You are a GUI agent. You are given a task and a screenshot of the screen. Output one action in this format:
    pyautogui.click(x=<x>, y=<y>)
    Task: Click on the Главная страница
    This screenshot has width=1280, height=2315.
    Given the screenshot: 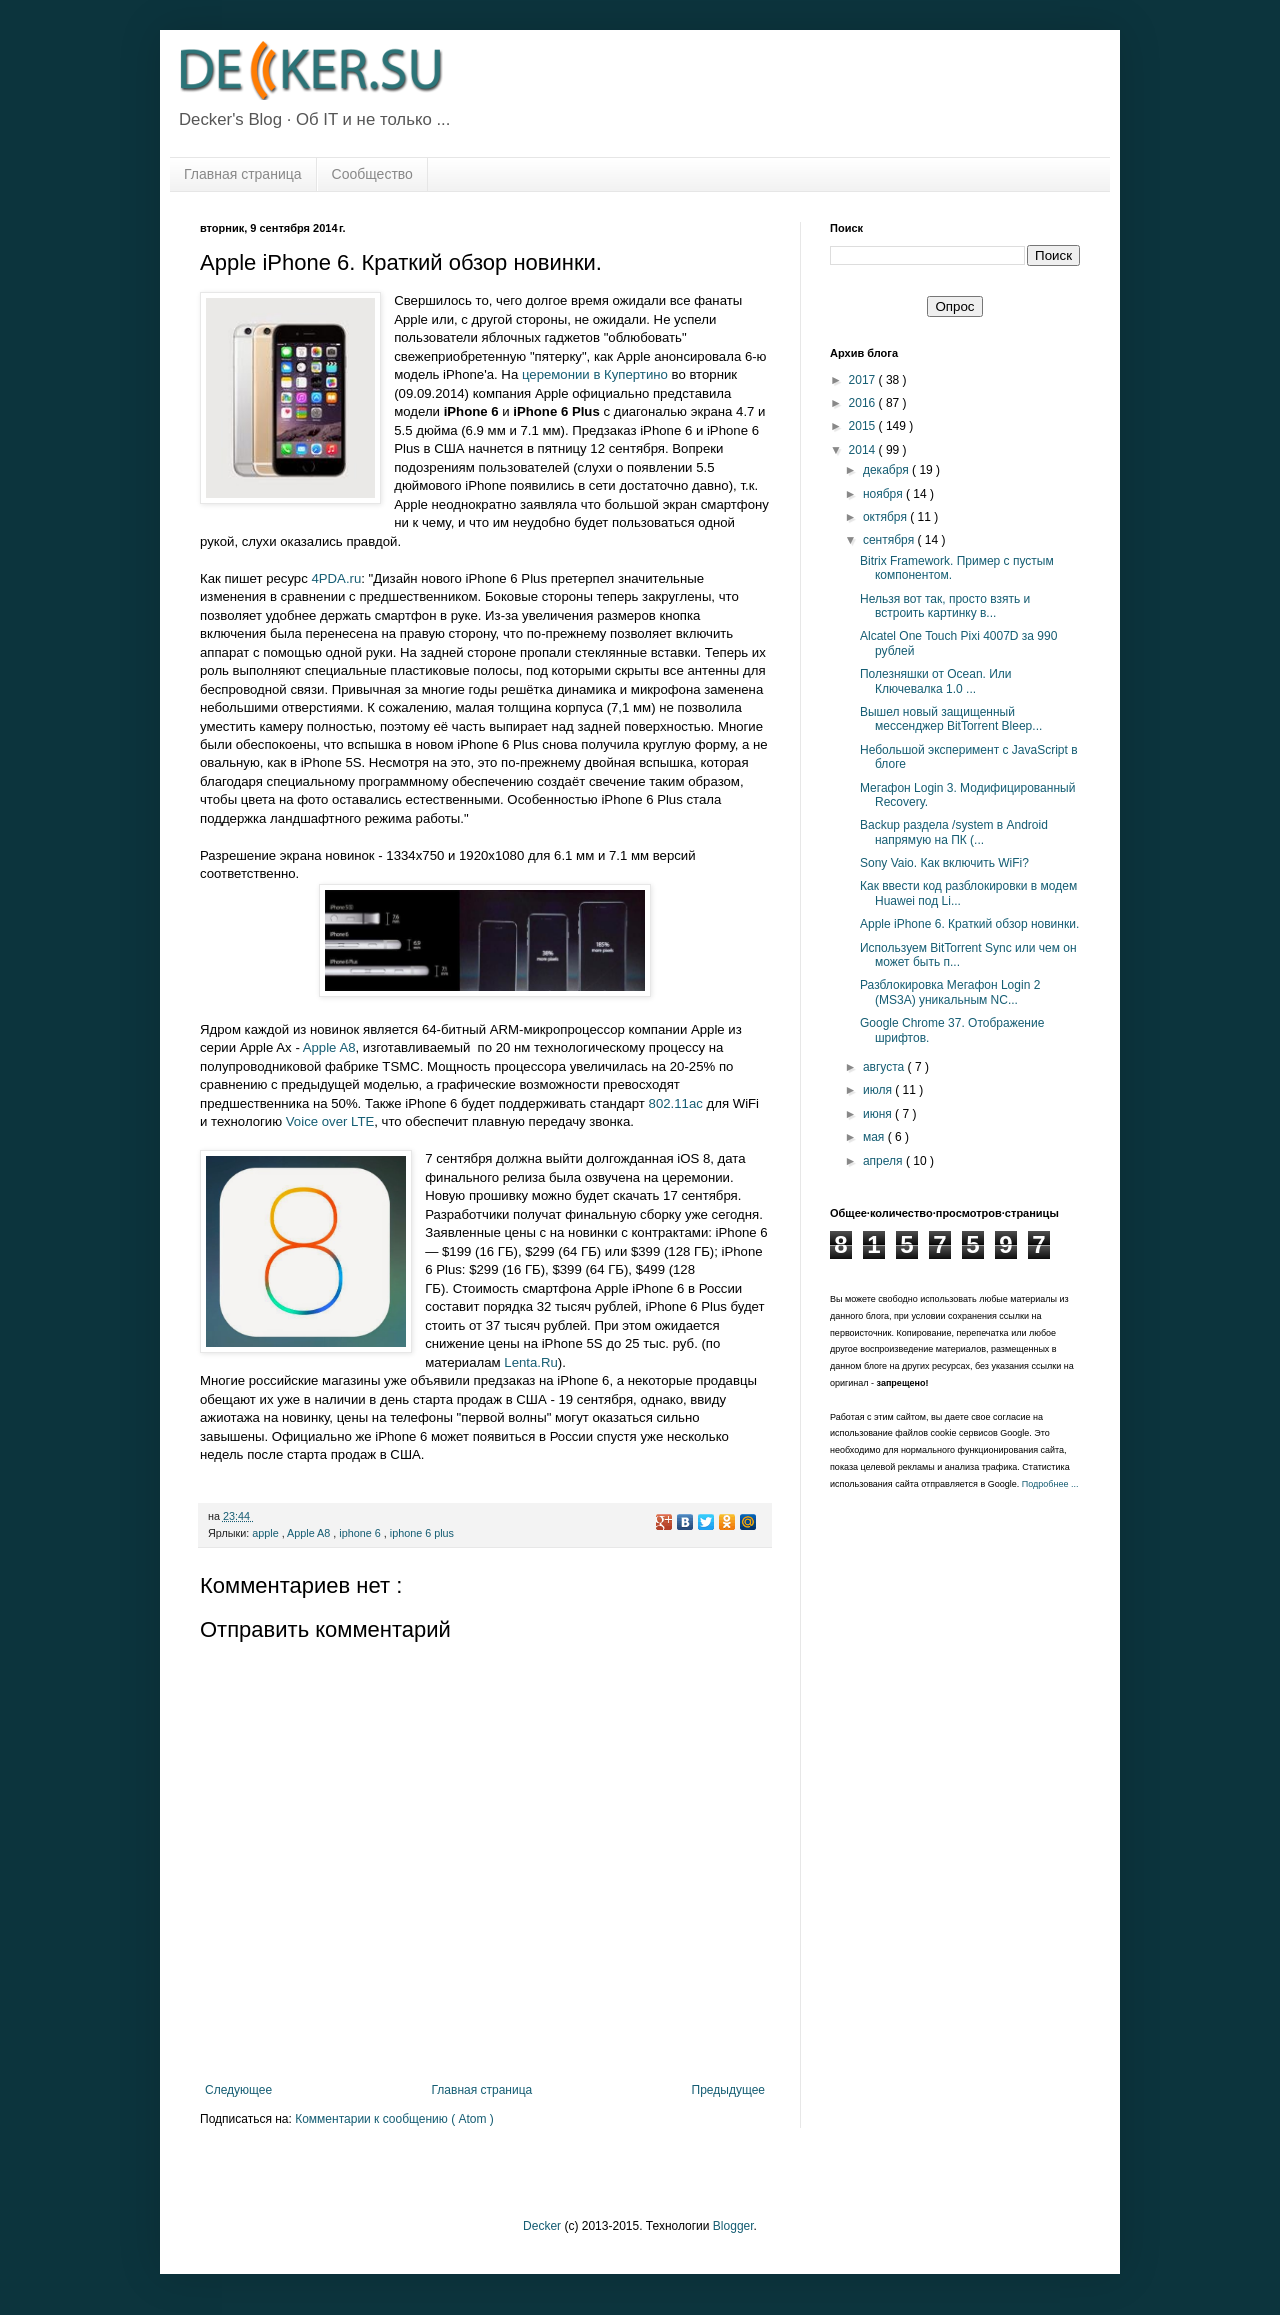 What is the action you would take?
    pyautogui.click(x=243, y=174)
    